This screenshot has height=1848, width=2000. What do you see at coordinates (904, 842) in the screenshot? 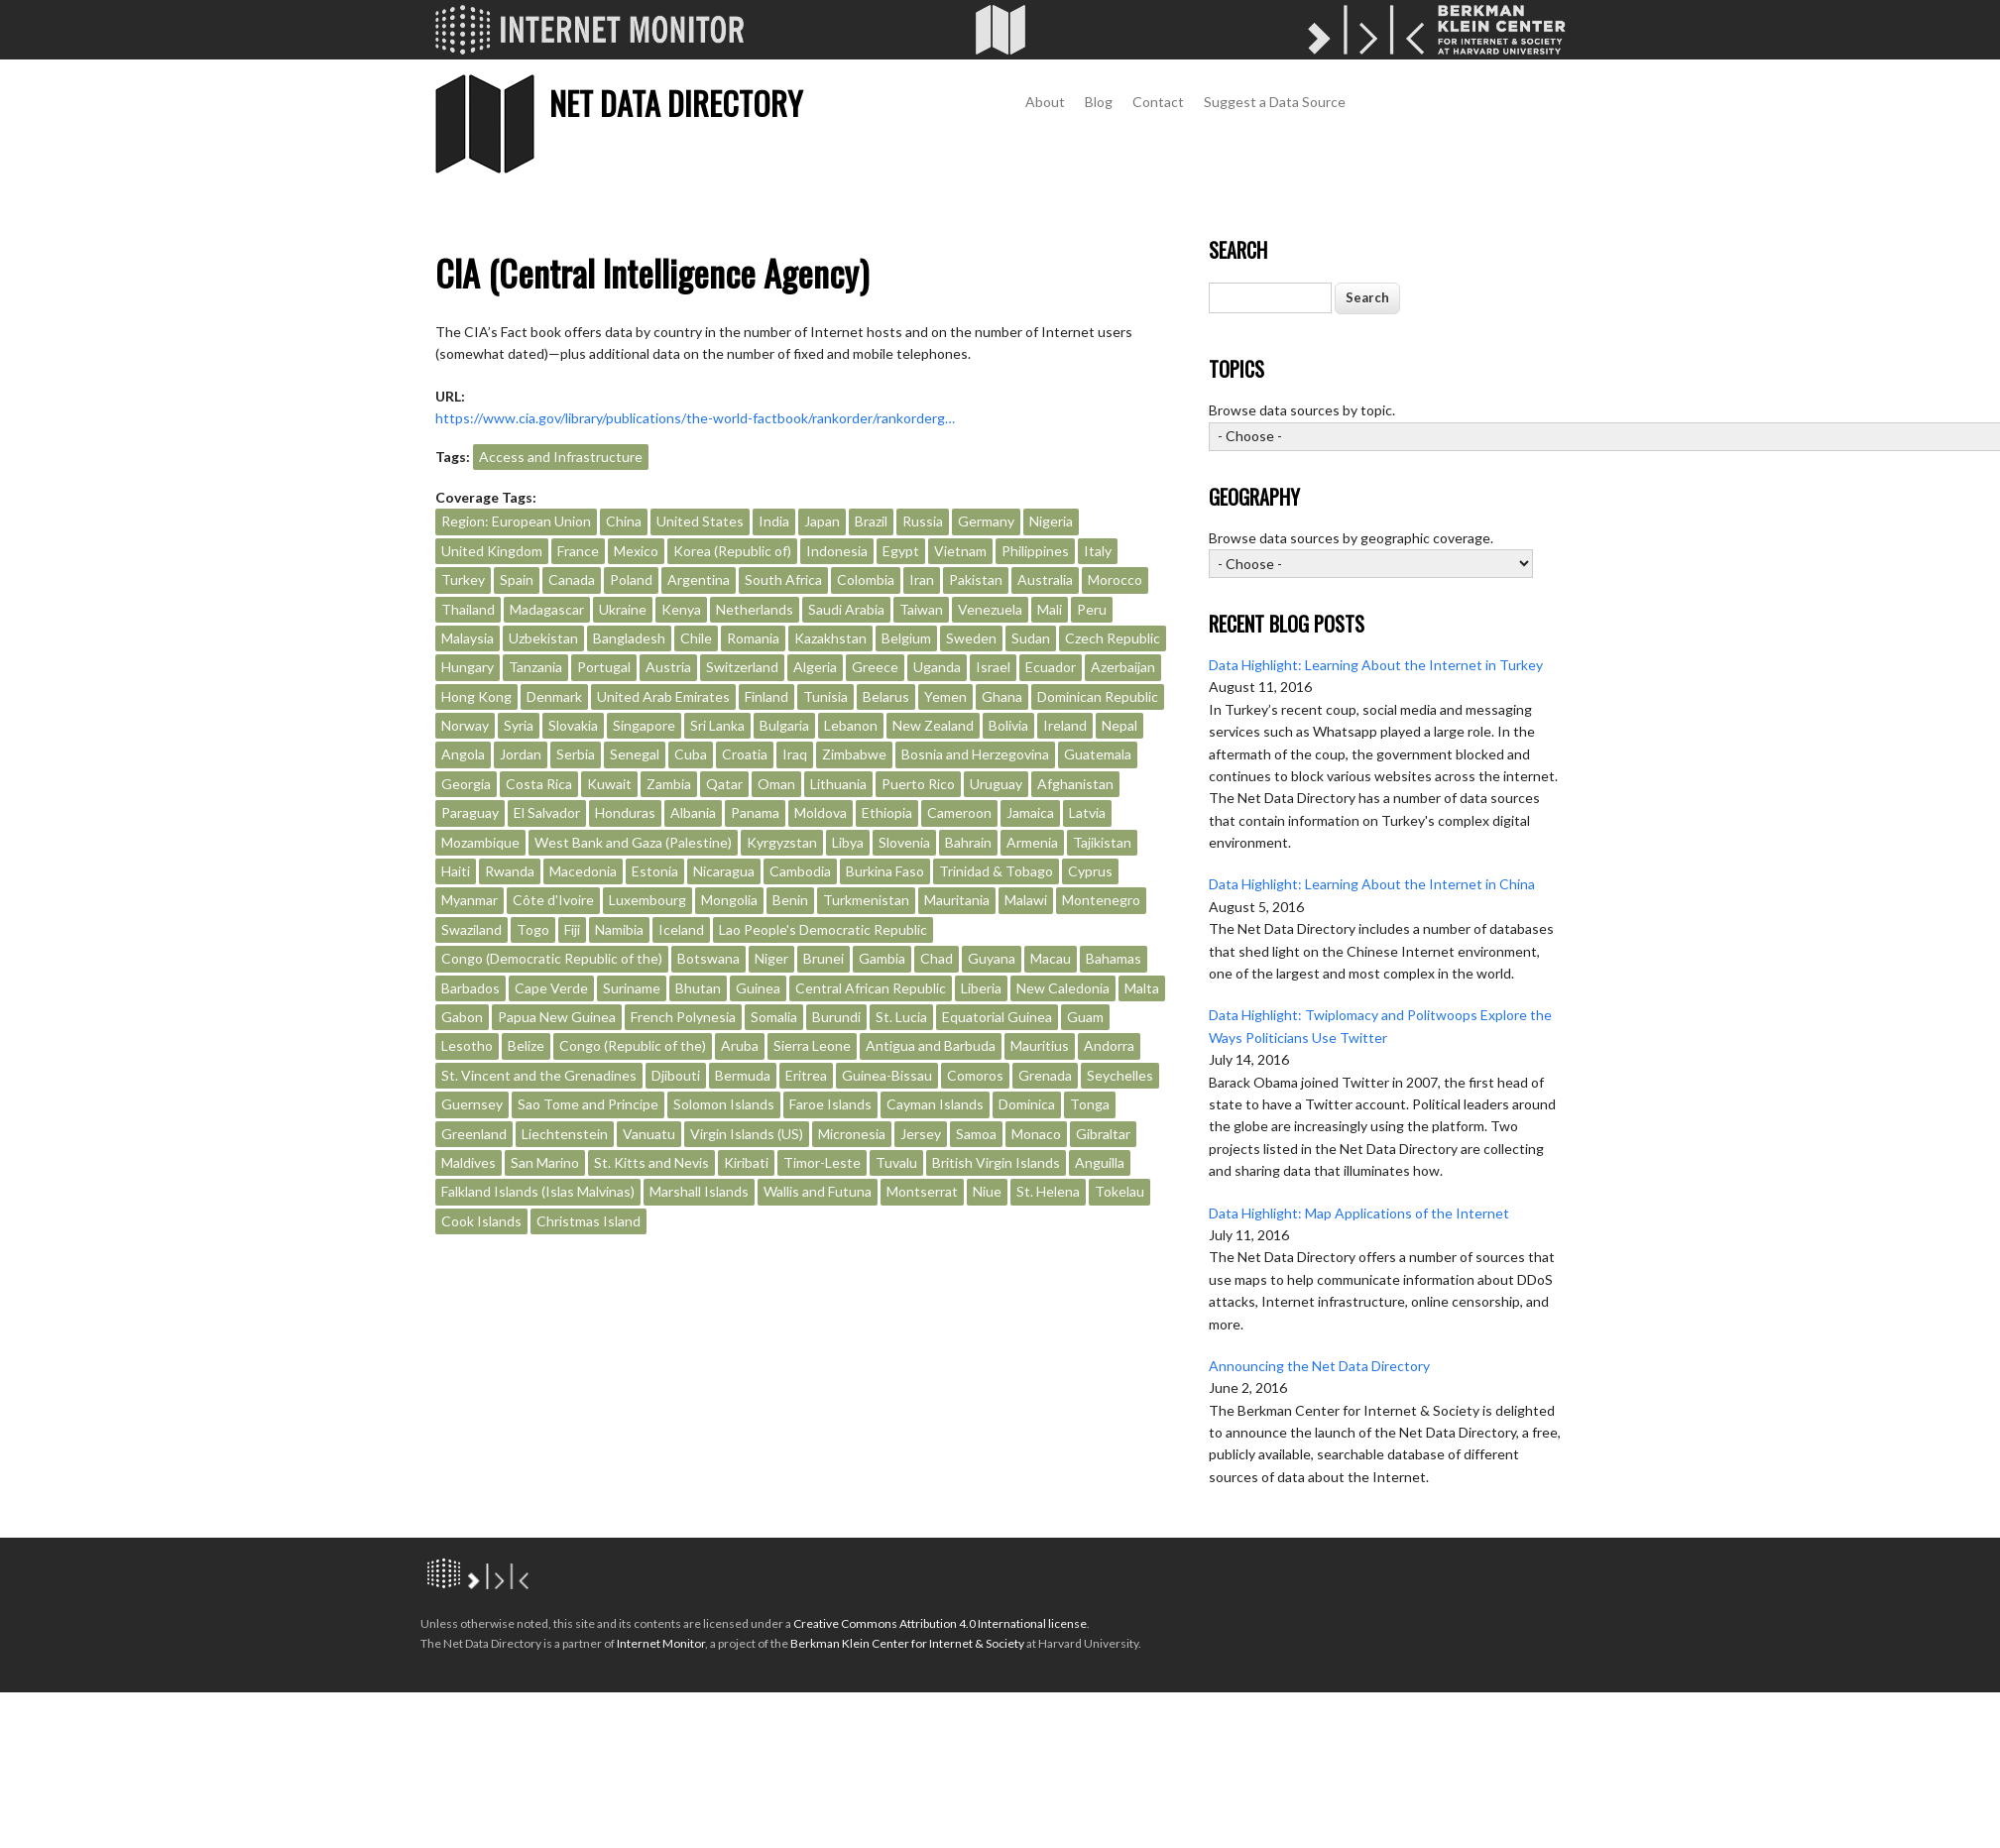
I see `Slovenia` at bounding box center [904, 842].